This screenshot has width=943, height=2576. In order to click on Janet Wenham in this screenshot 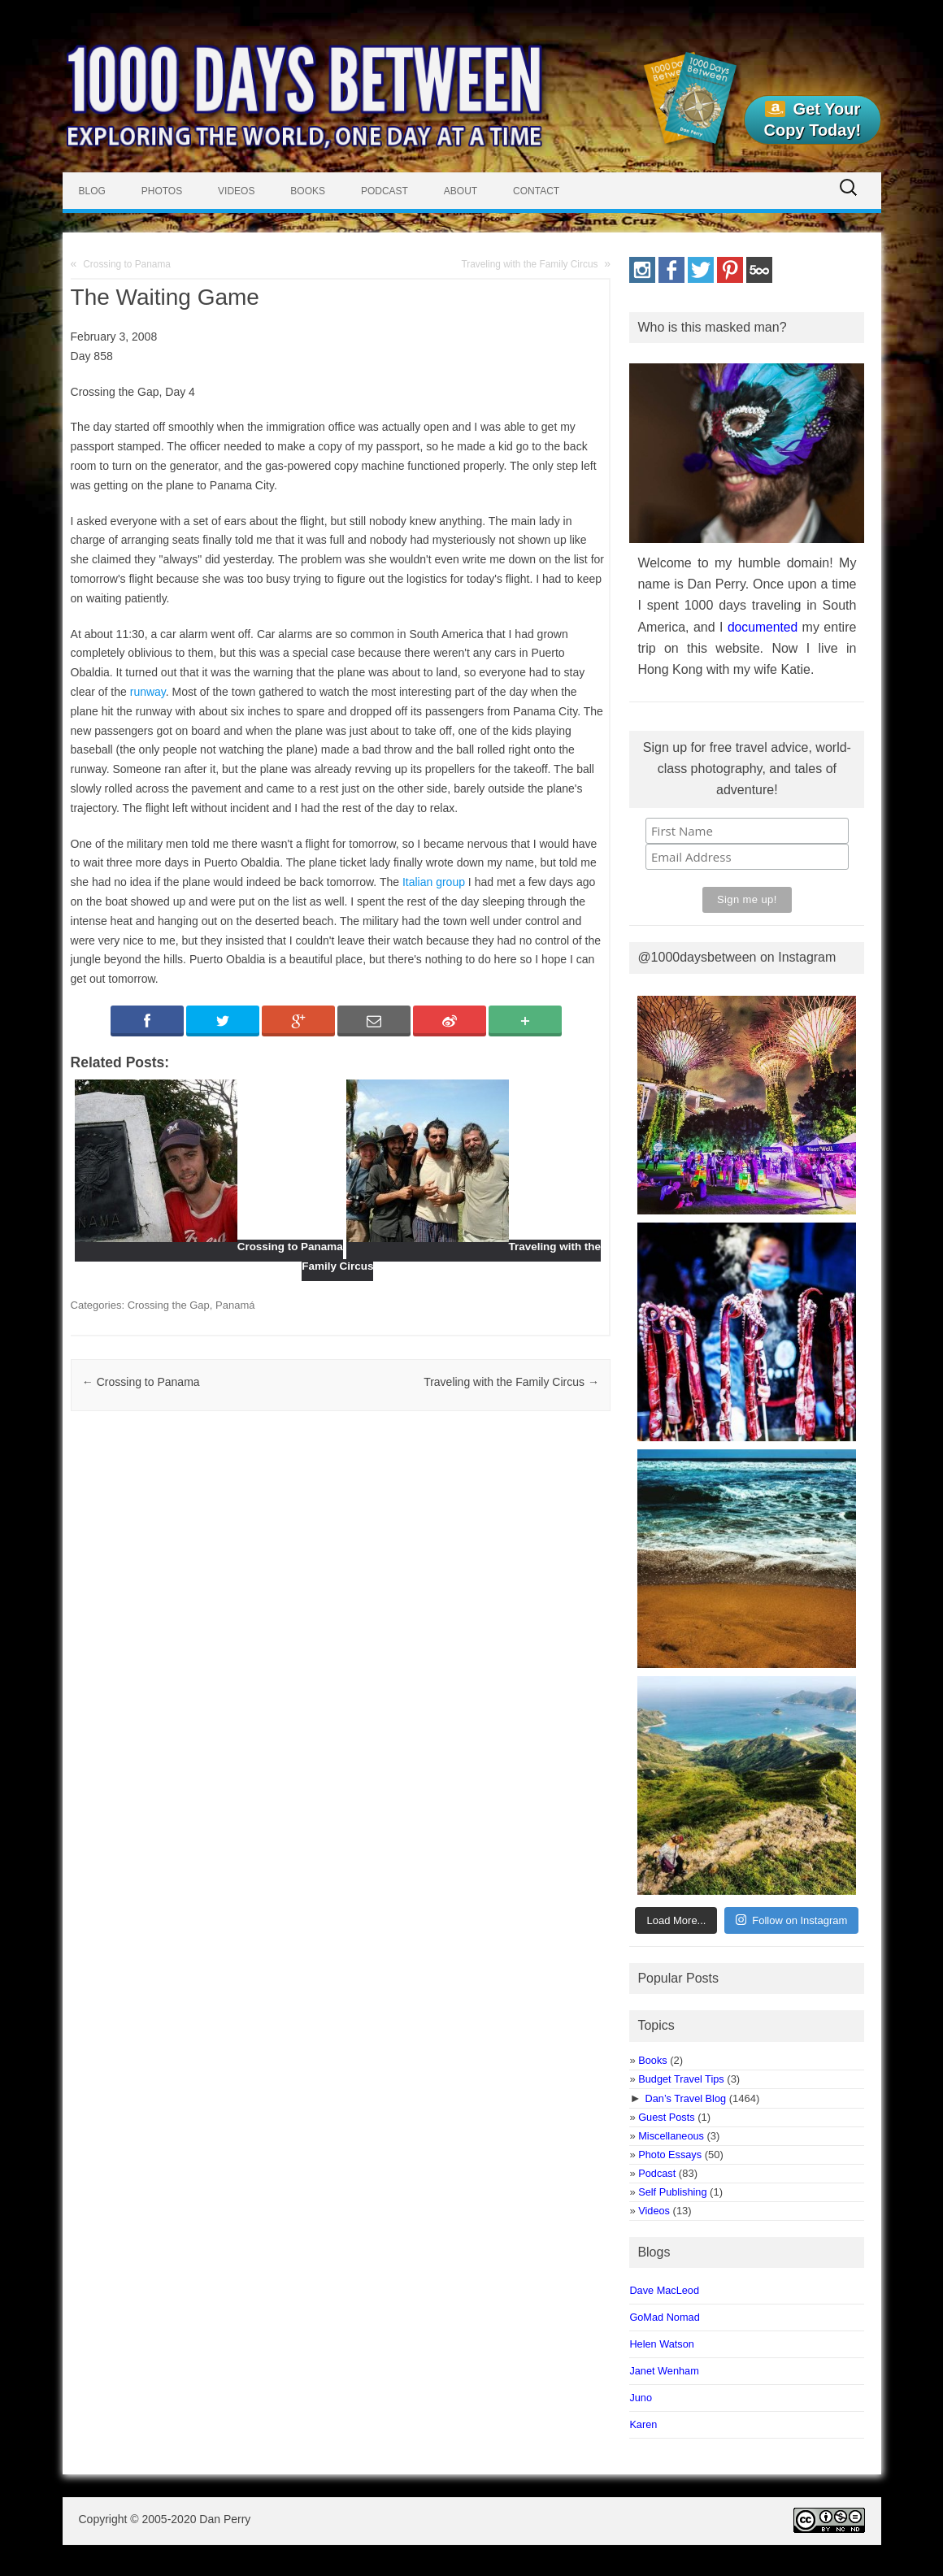, I will do `click(663, 2371)`.